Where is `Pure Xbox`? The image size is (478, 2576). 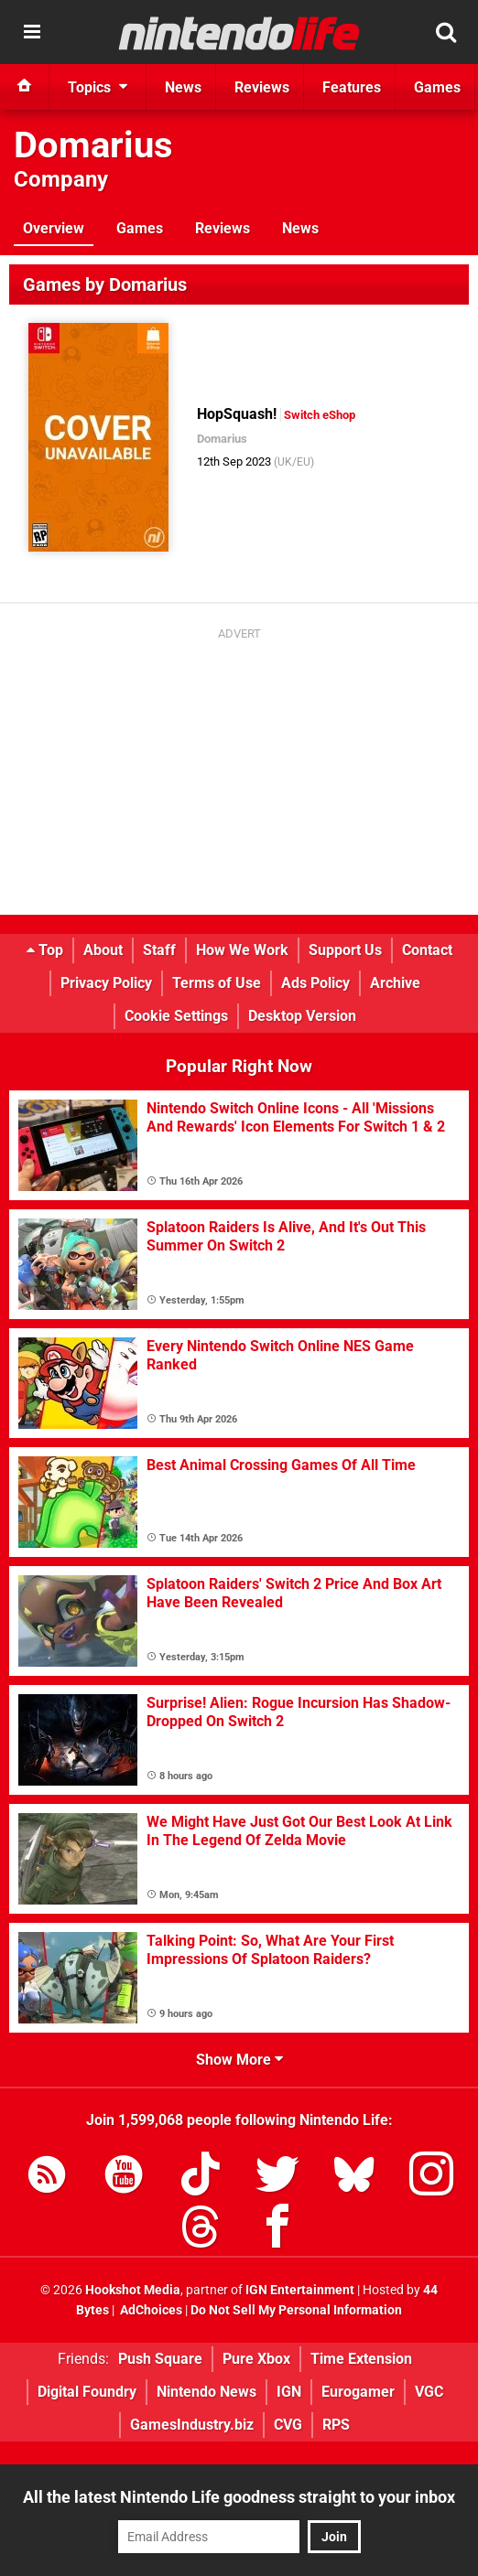 Pure Xbox is located at coordinates (256, 2358).